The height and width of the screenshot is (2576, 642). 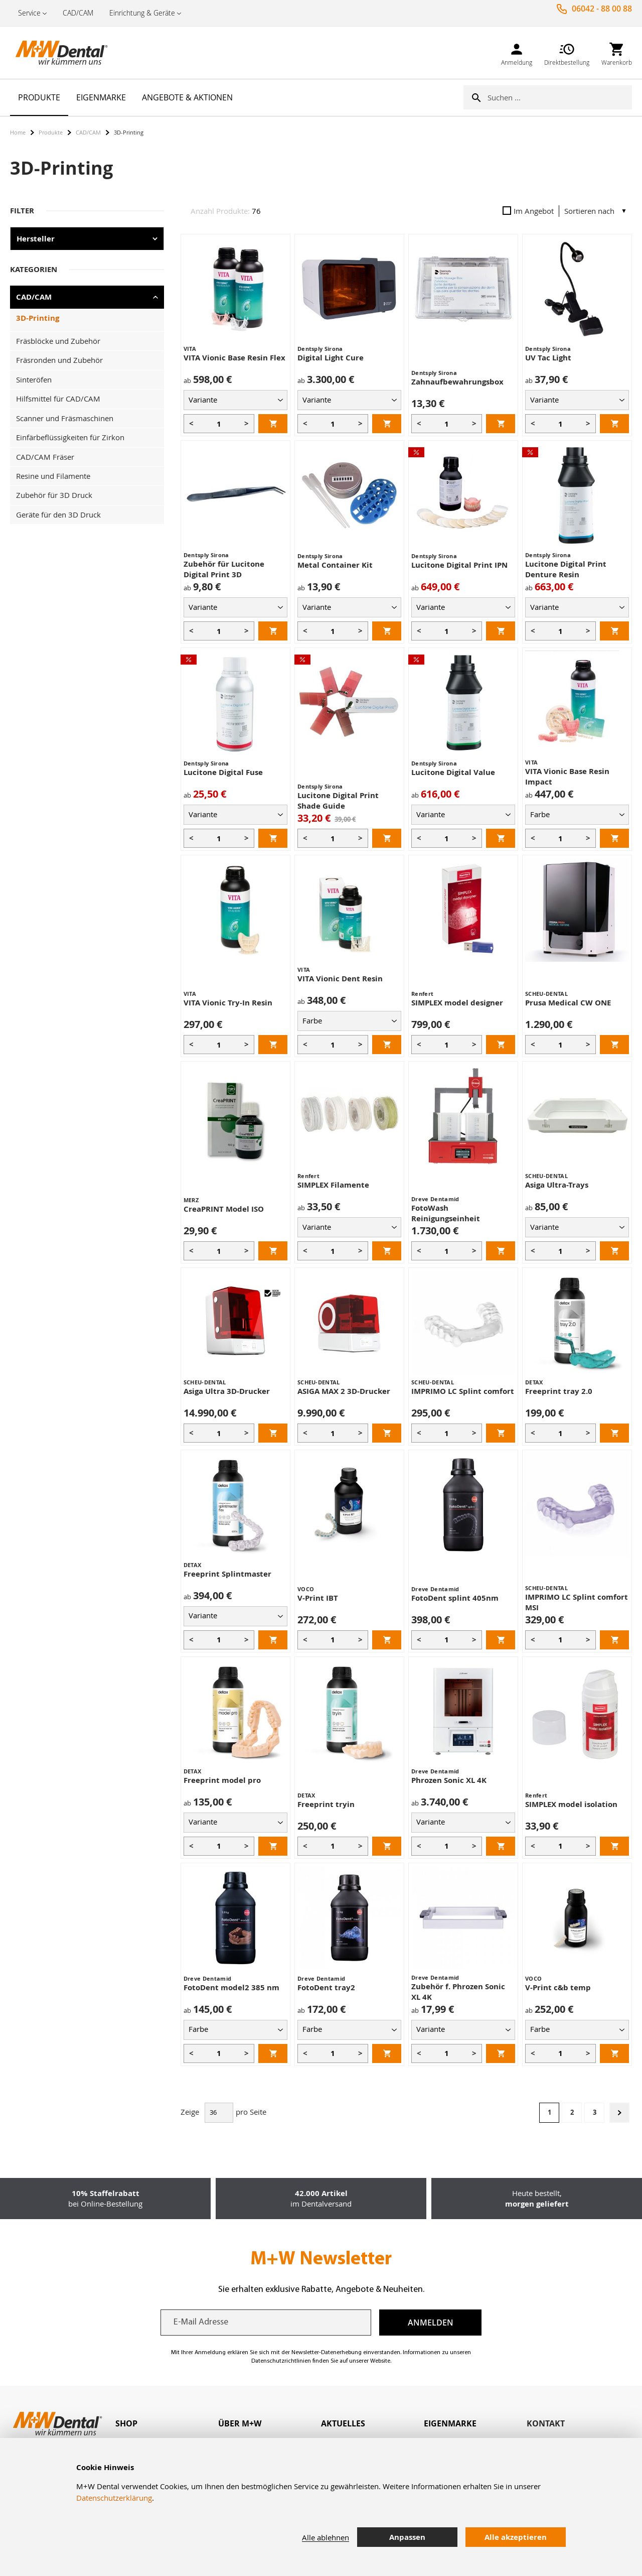 I want to click on Freeprint model pro, so click(x=222, y=1780).